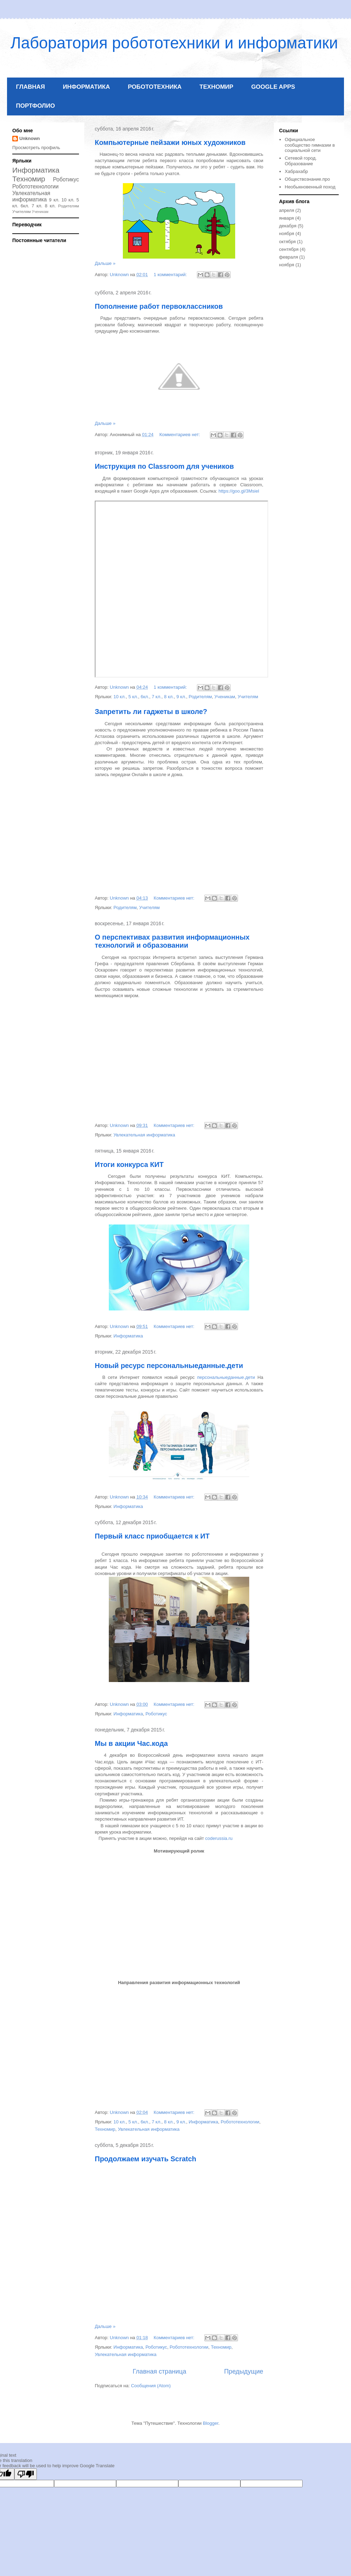 The height and width of the screenshot is (2576, 351). What do you see at coordinates (145, 2159) in the screenshot?
I see `Продолжаем изучать Scratch` at bounding box center [145, 2159].